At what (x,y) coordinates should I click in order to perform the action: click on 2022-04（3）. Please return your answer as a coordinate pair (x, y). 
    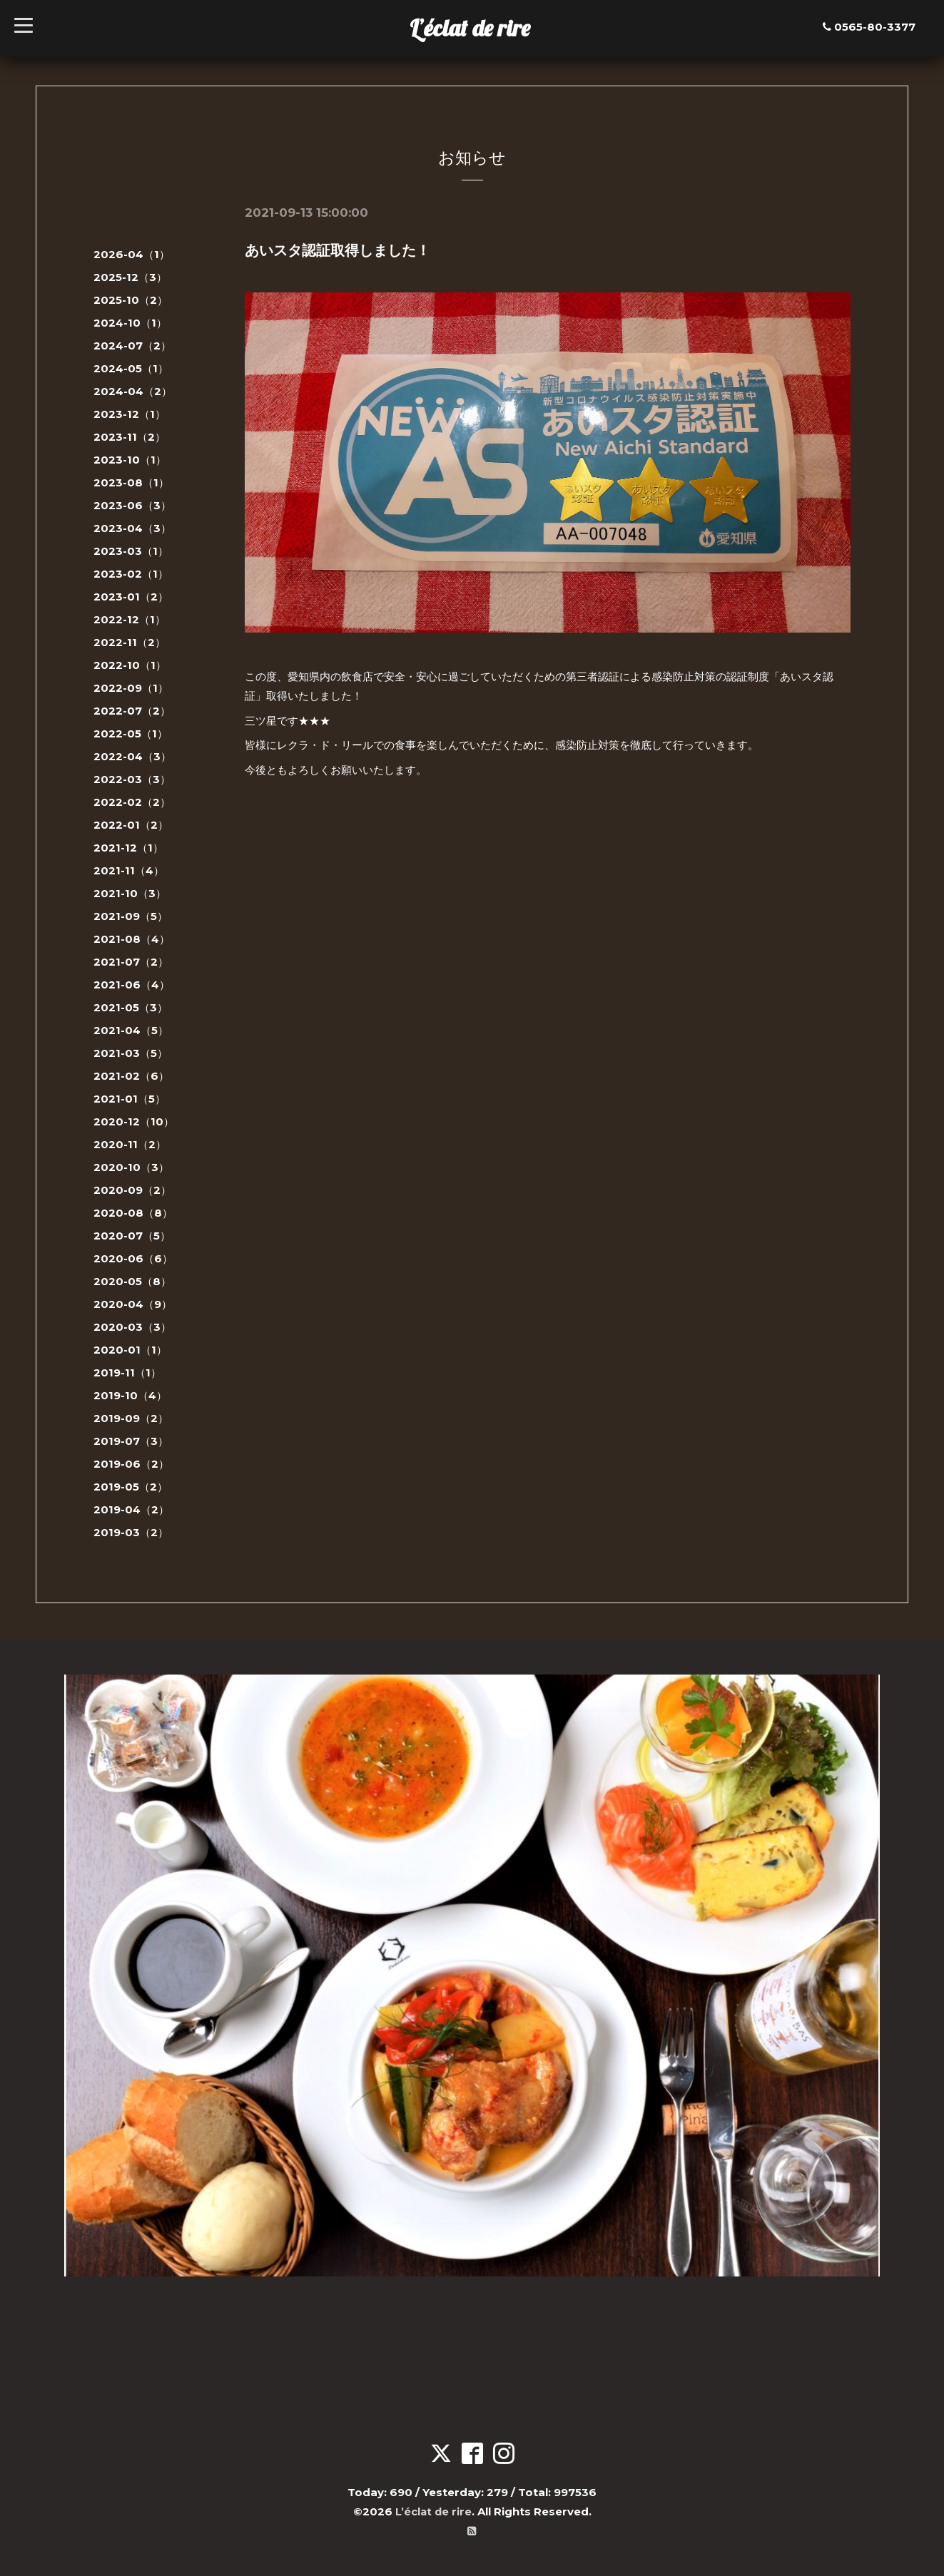
    Looking at the image, I should click on (132, 756).